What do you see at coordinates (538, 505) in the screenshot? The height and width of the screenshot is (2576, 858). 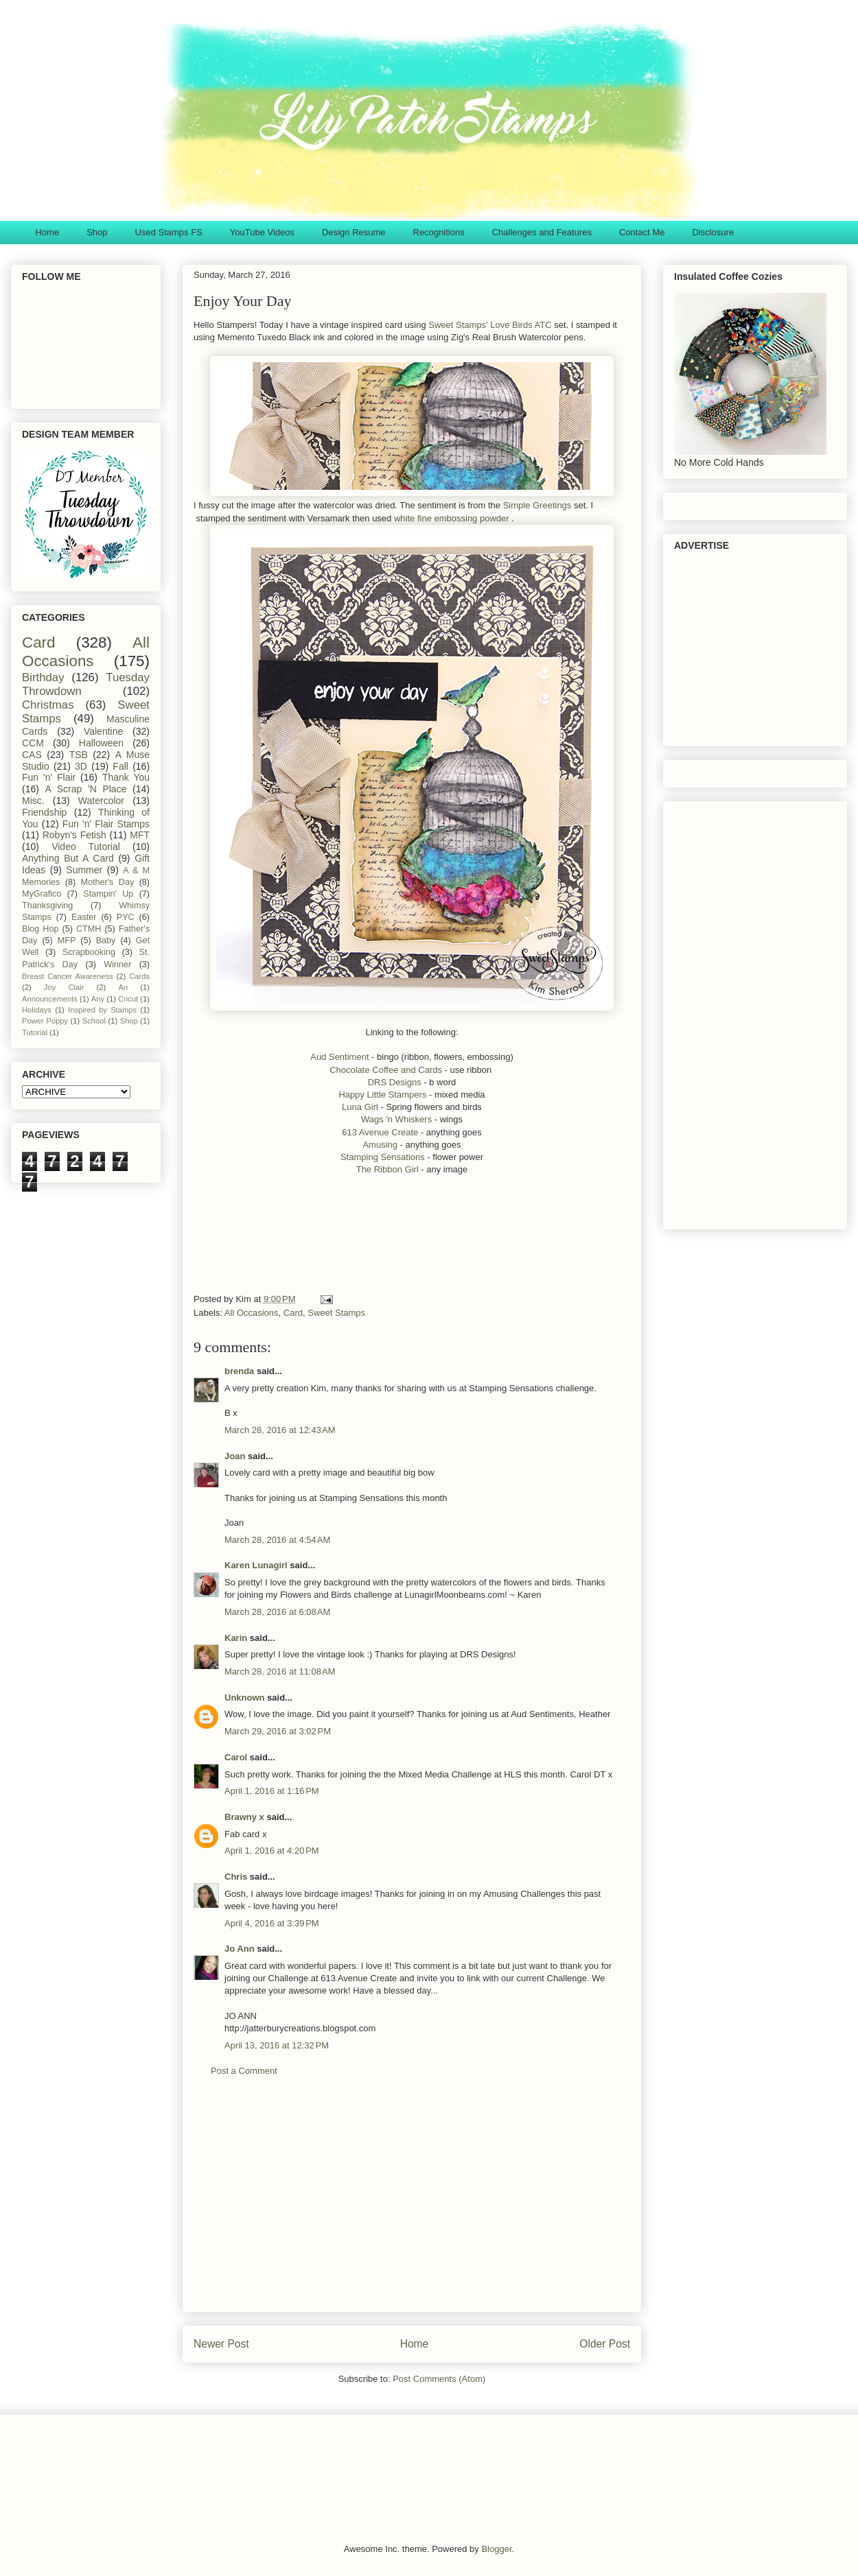 I see `Simple Greetings` at bounding box center [538, 505].